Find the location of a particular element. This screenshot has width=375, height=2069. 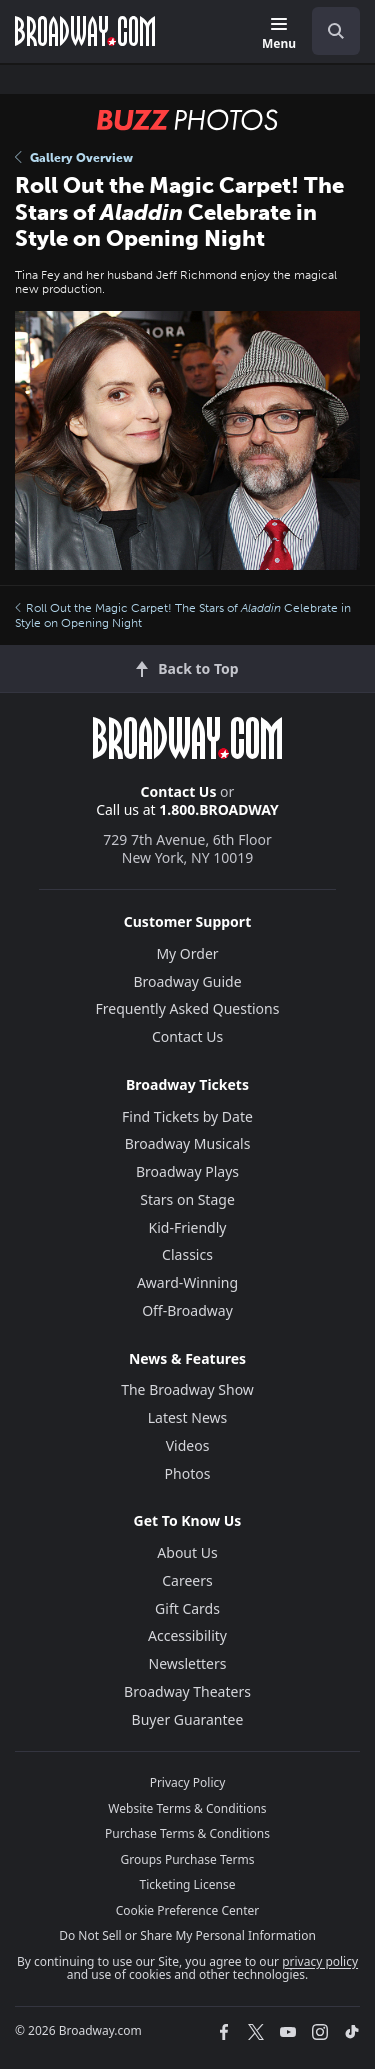

Kid-Friendly is located at coordinates (188, 1227).